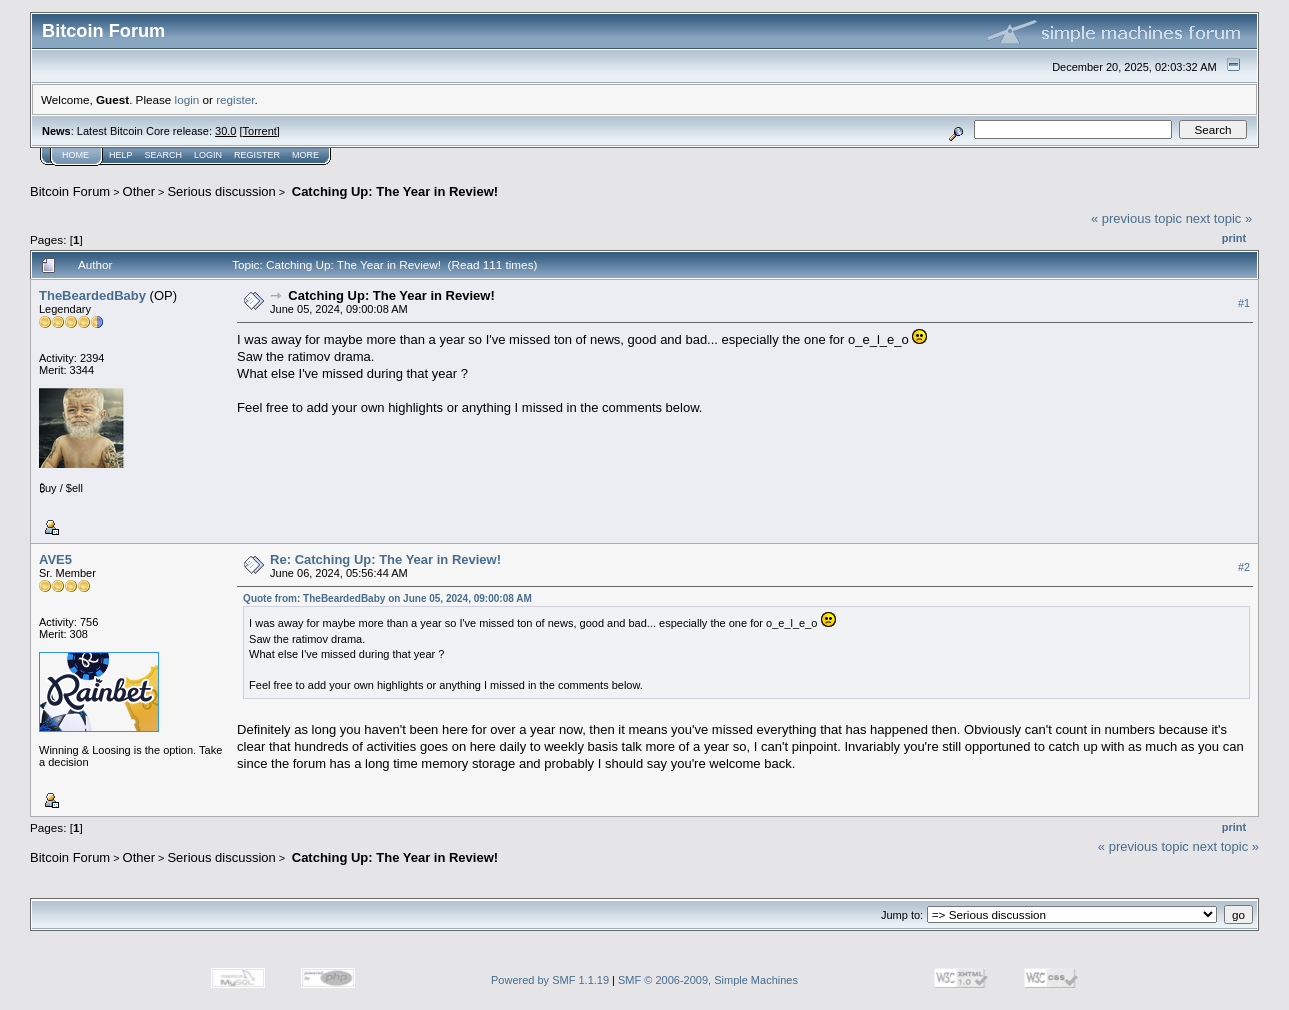 This screenshot has width=1289, height=1010. I want to click on AVE5, so click(55, 559).